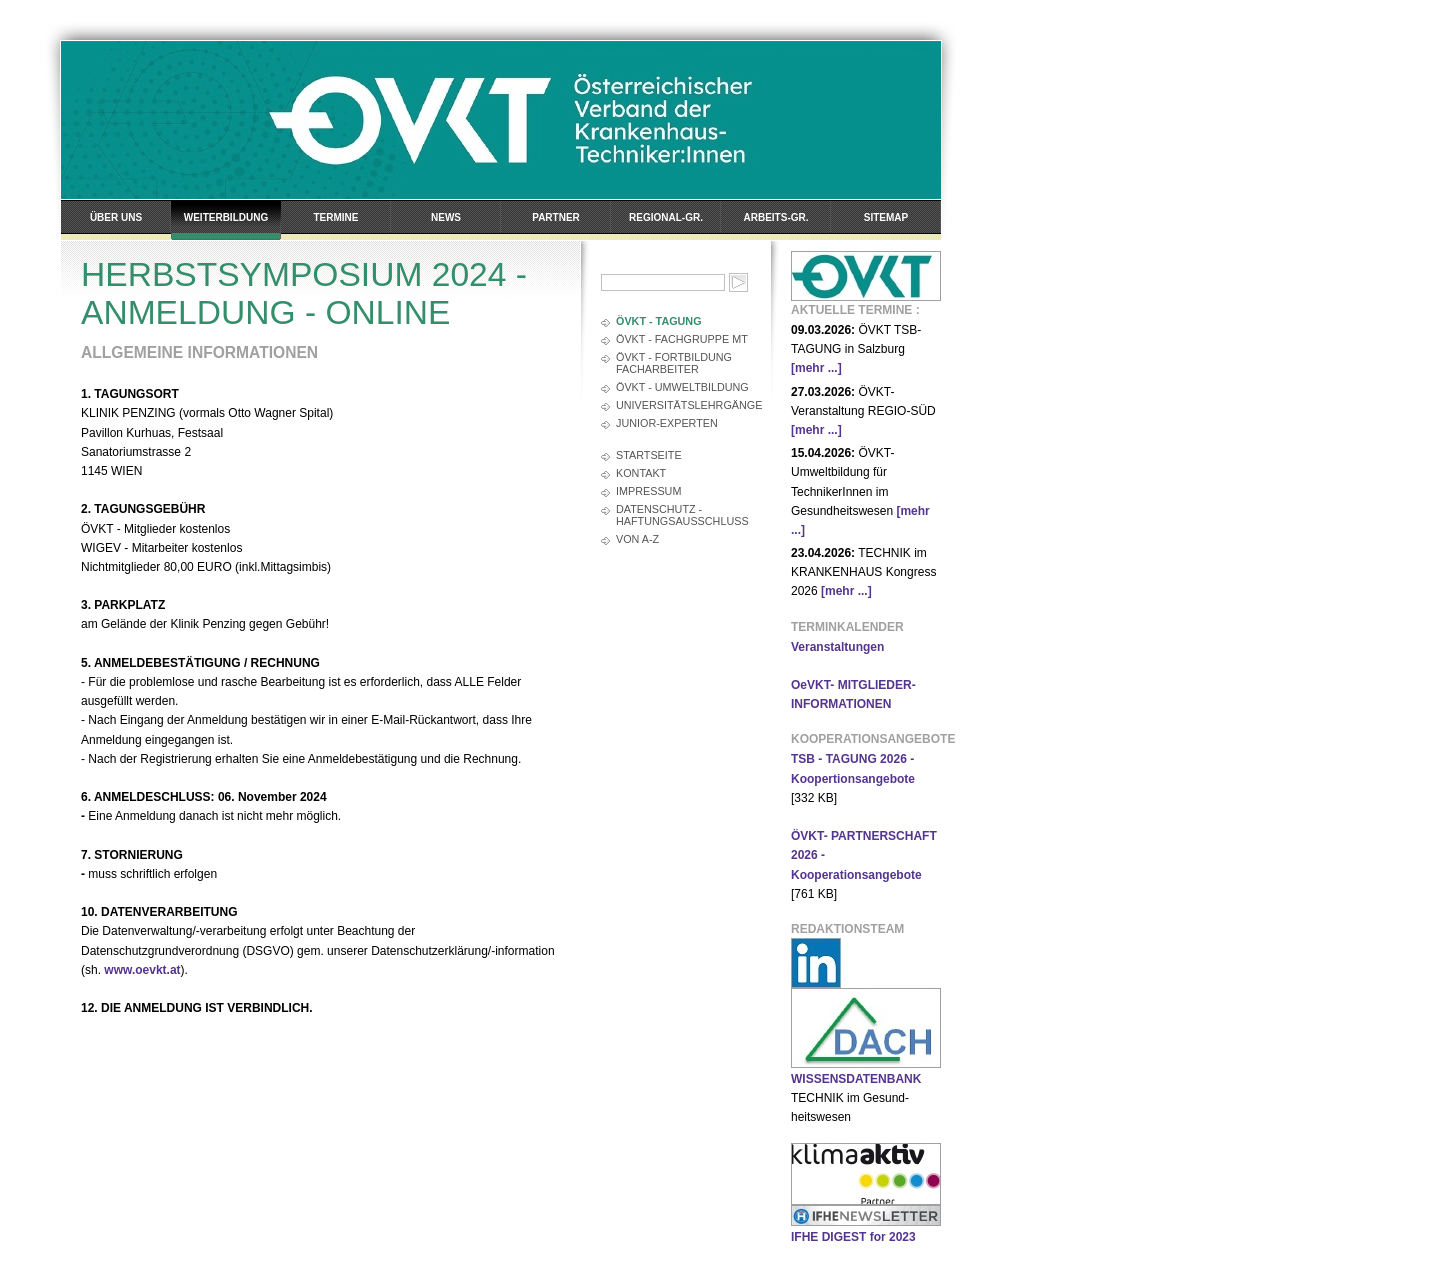 This screenshot has width=1440, height=1264. I want to click on Über uns, so click(116, 217).